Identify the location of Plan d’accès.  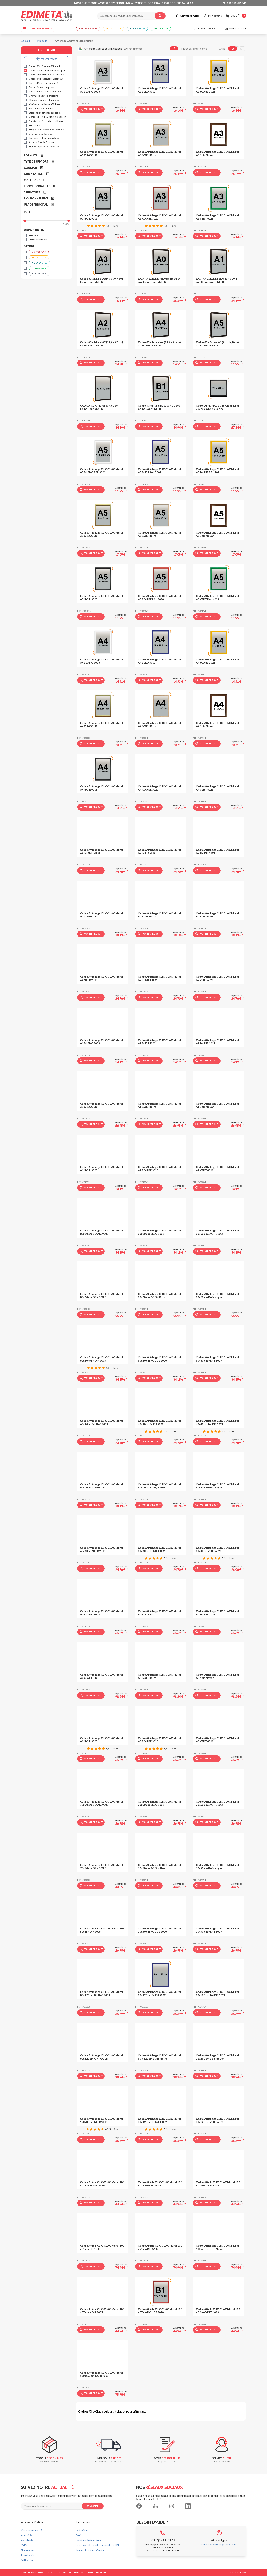
(27, 2554).